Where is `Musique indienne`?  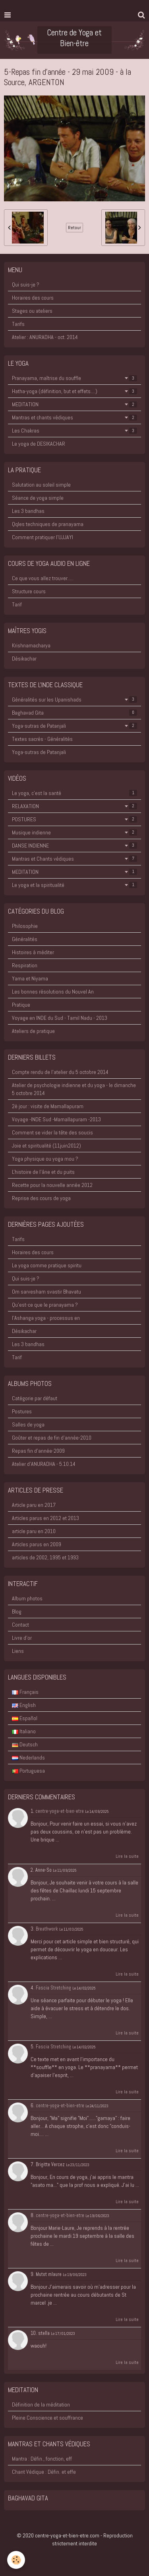
Musique indienne is located at coordinates (74, 832).